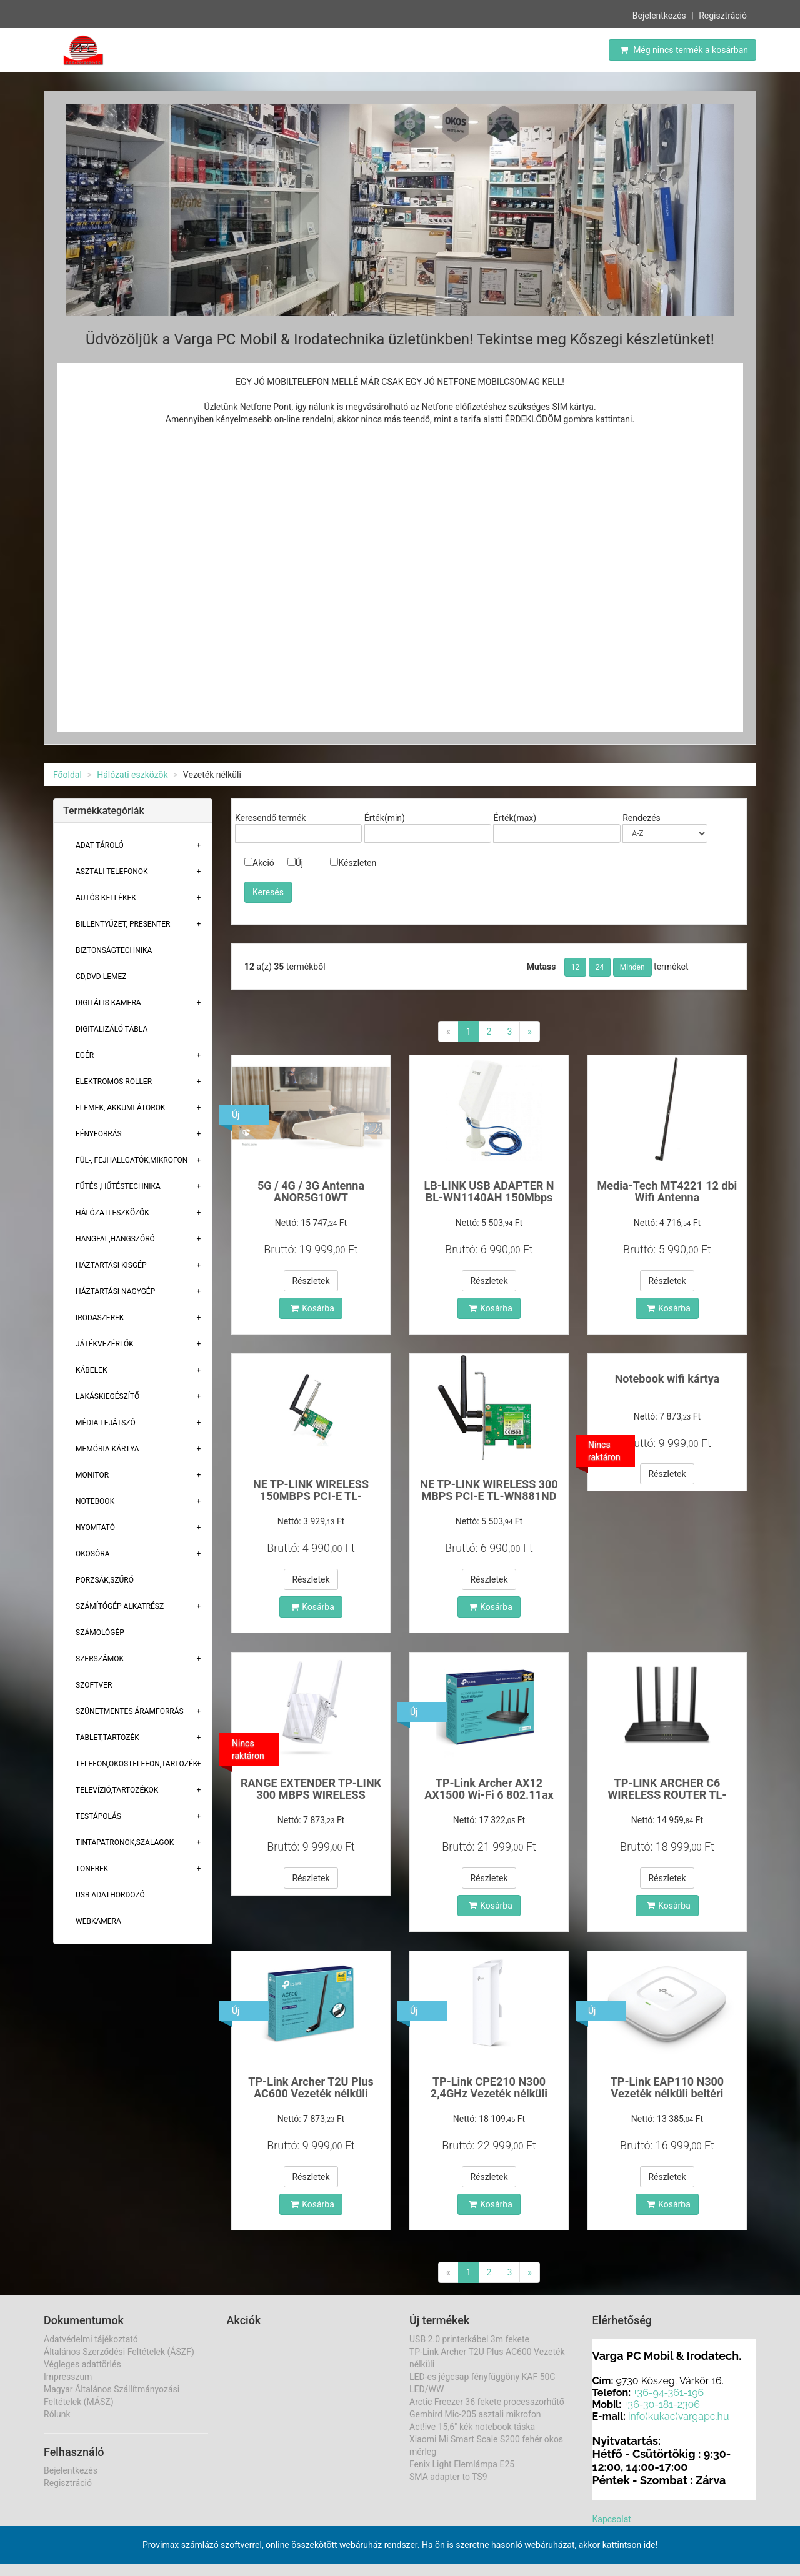 The image size is (800, 2576). I want to click on TP-Link Archer AX12 AX1500 Wi-Fi 6 802.11ax Dual, so click(488, 1795).